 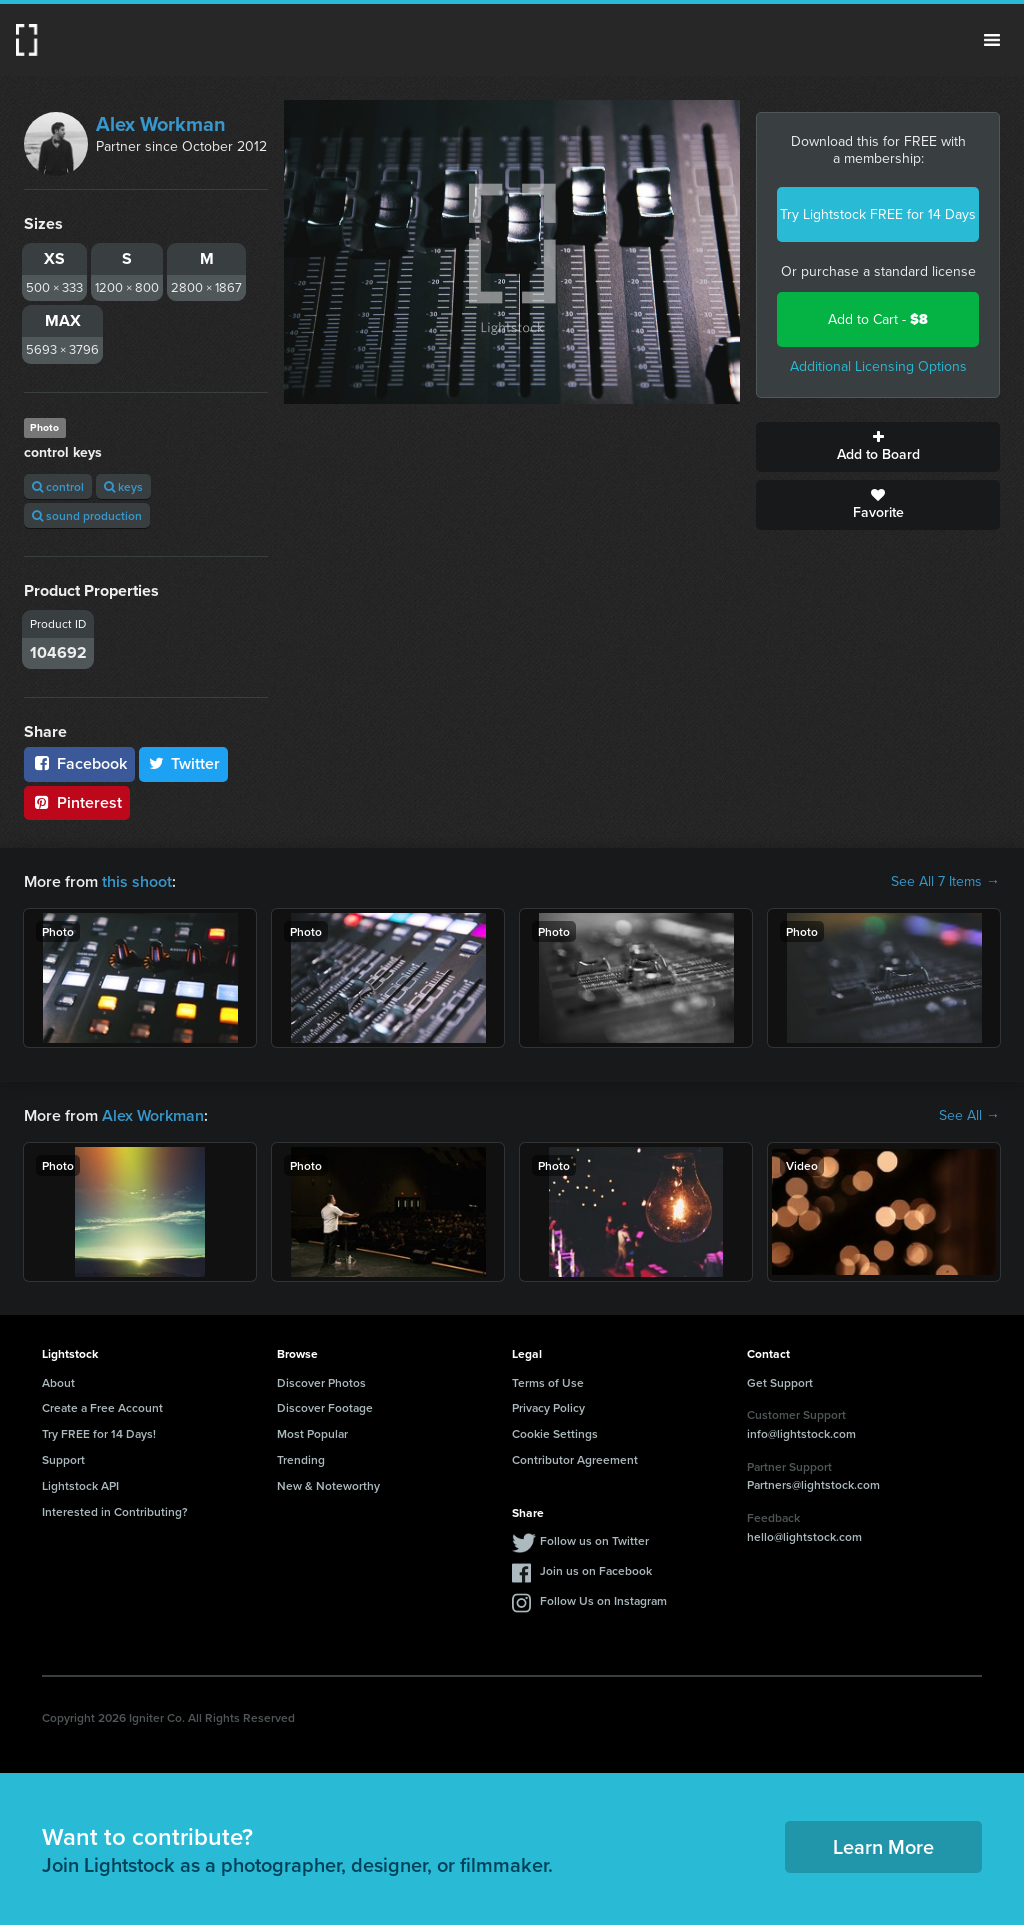 I want to click on Join us on Facebook, so click(x=596, y=1570).